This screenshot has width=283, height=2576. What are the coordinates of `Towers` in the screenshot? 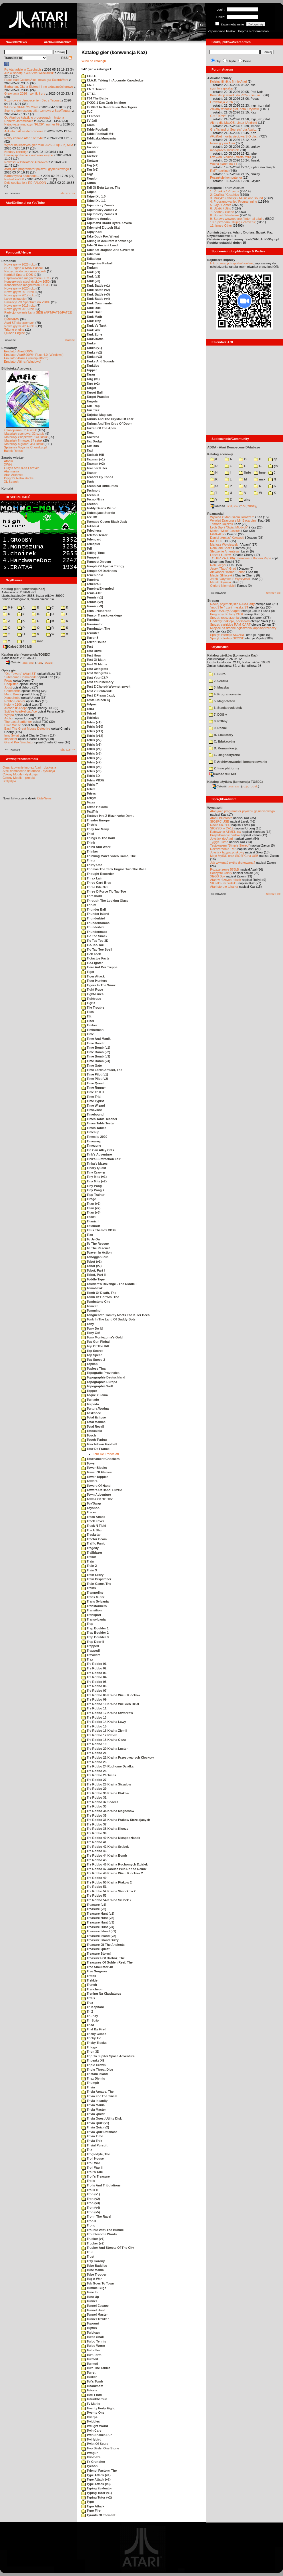 It's located at (89, 1481).